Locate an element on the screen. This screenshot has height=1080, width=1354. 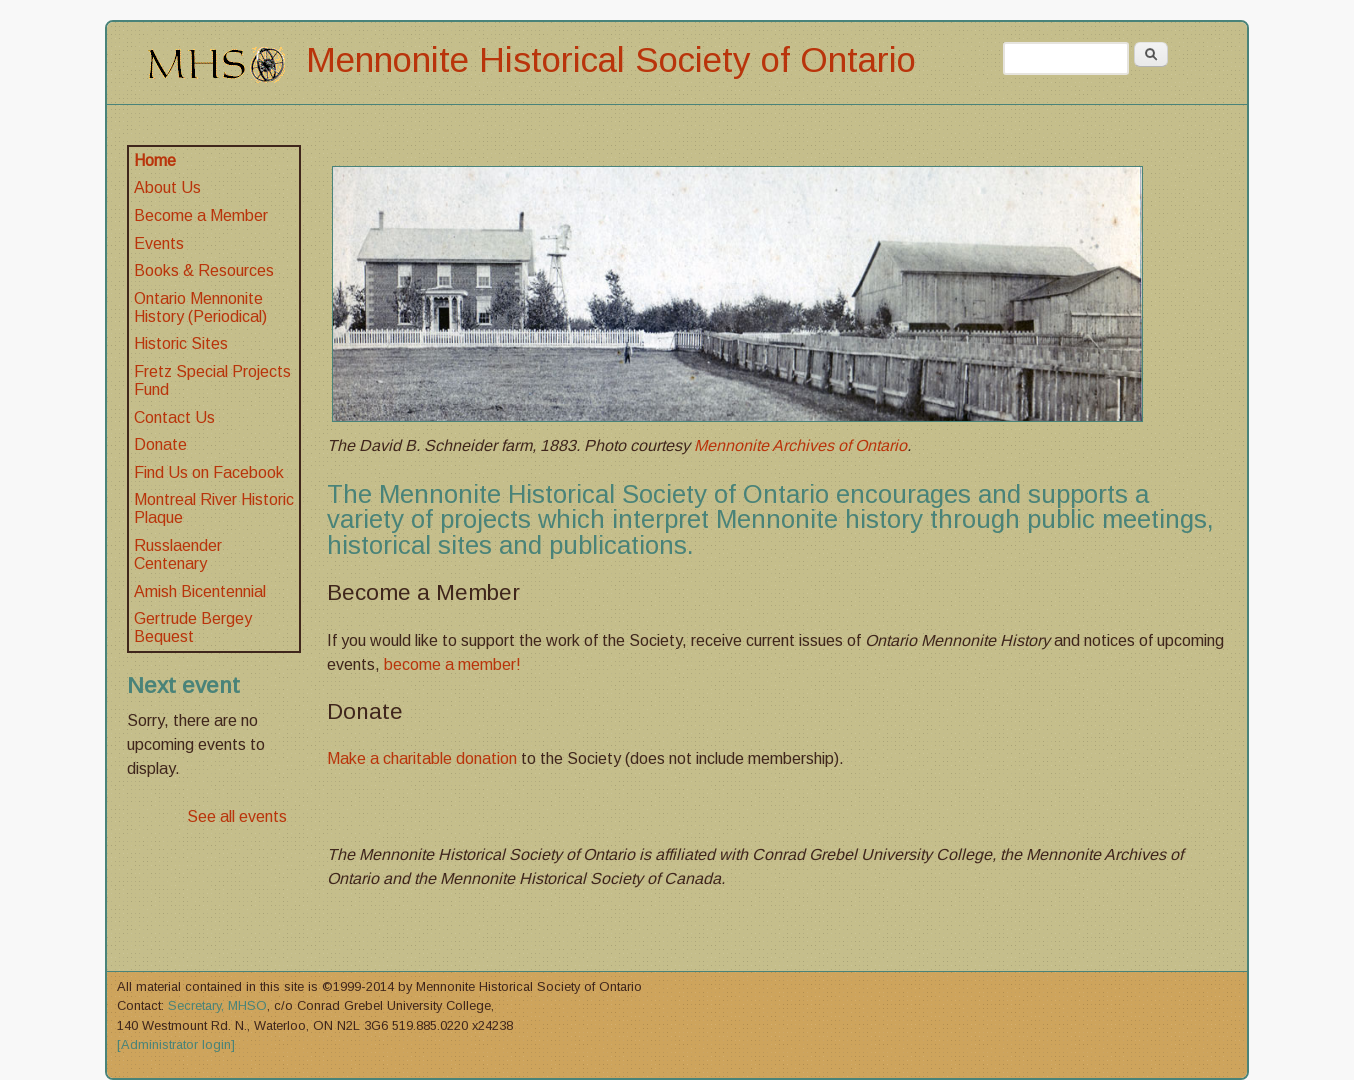
Find Us on Facebook is located at coordinates (209, 472).